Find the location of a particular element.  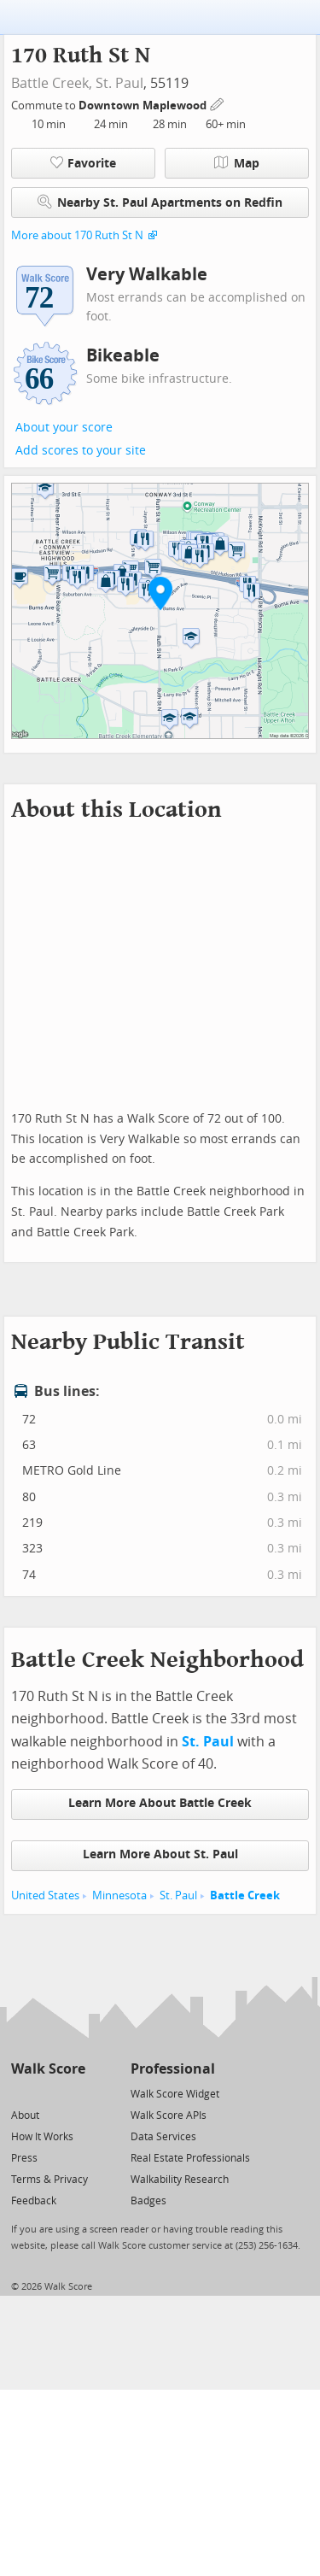

About is located at coordinates (25, 2115).